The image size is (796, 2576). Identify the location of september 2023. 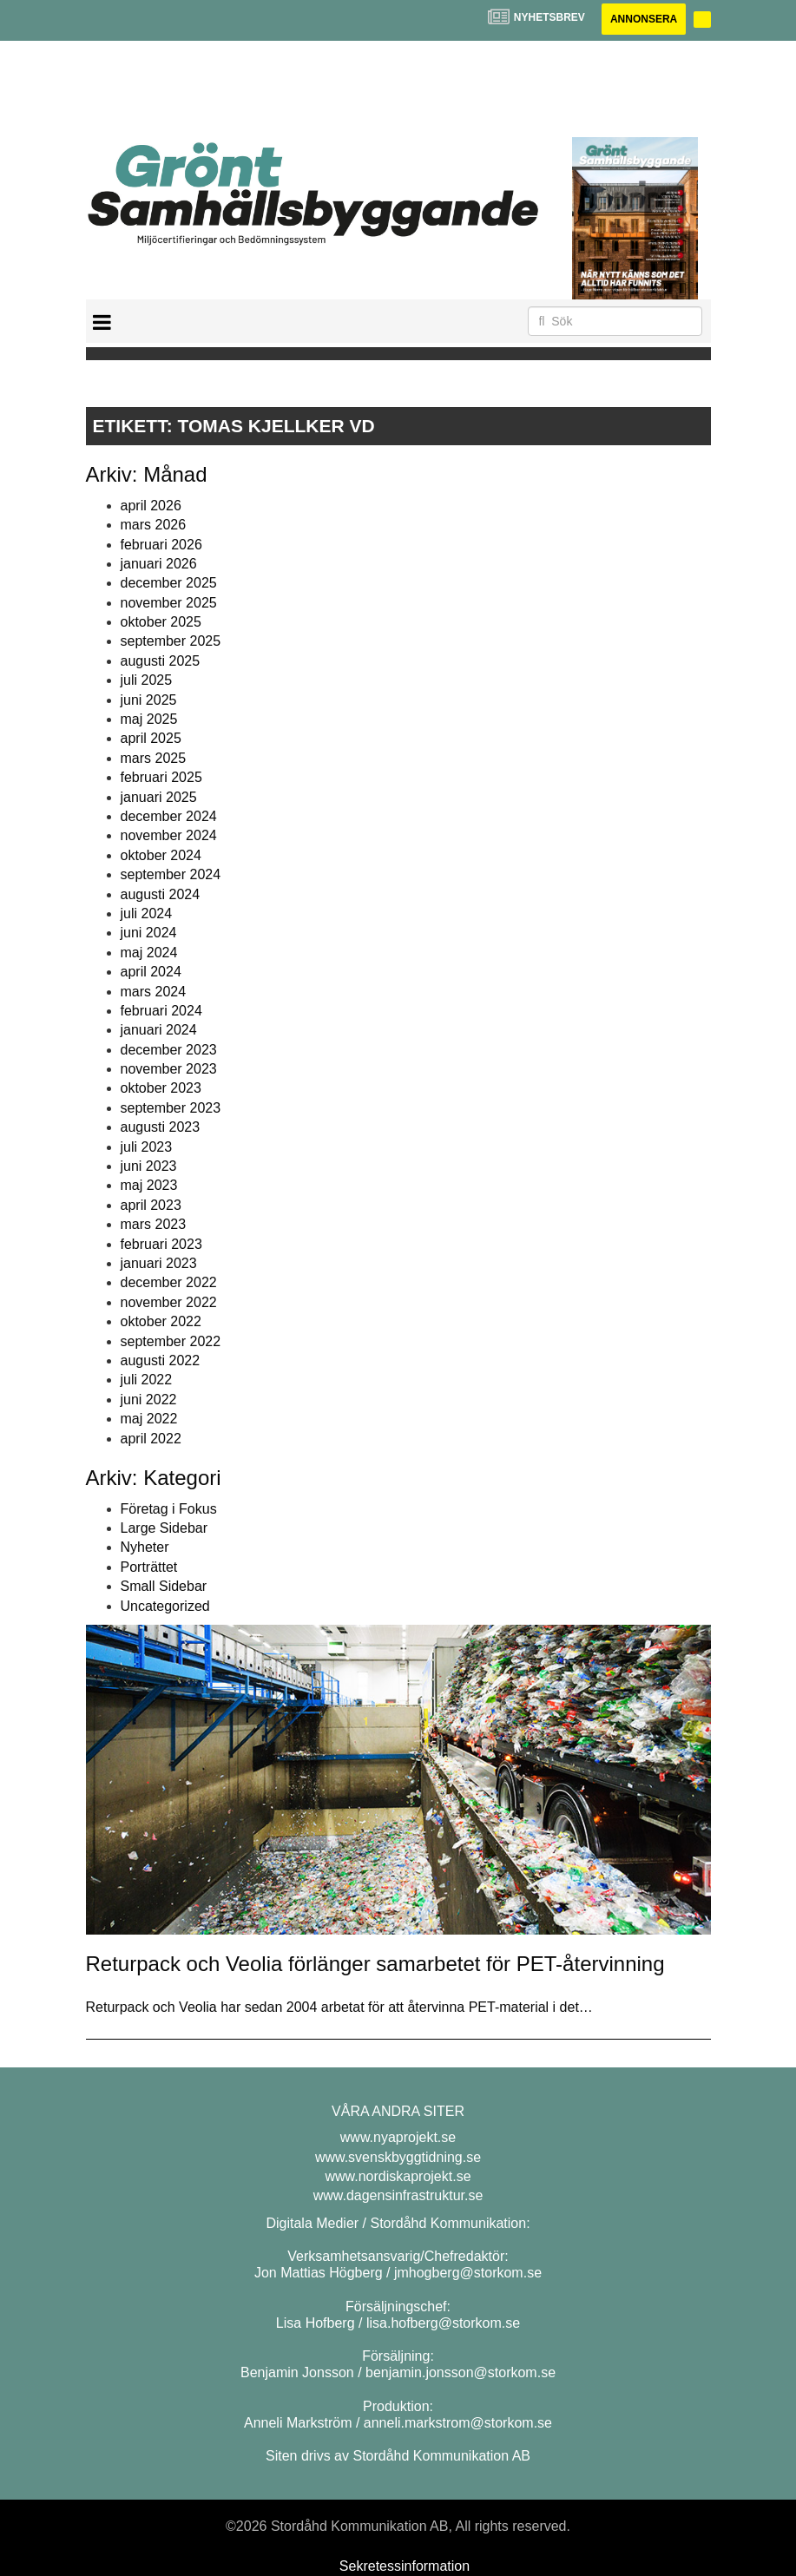
(171, 1108).